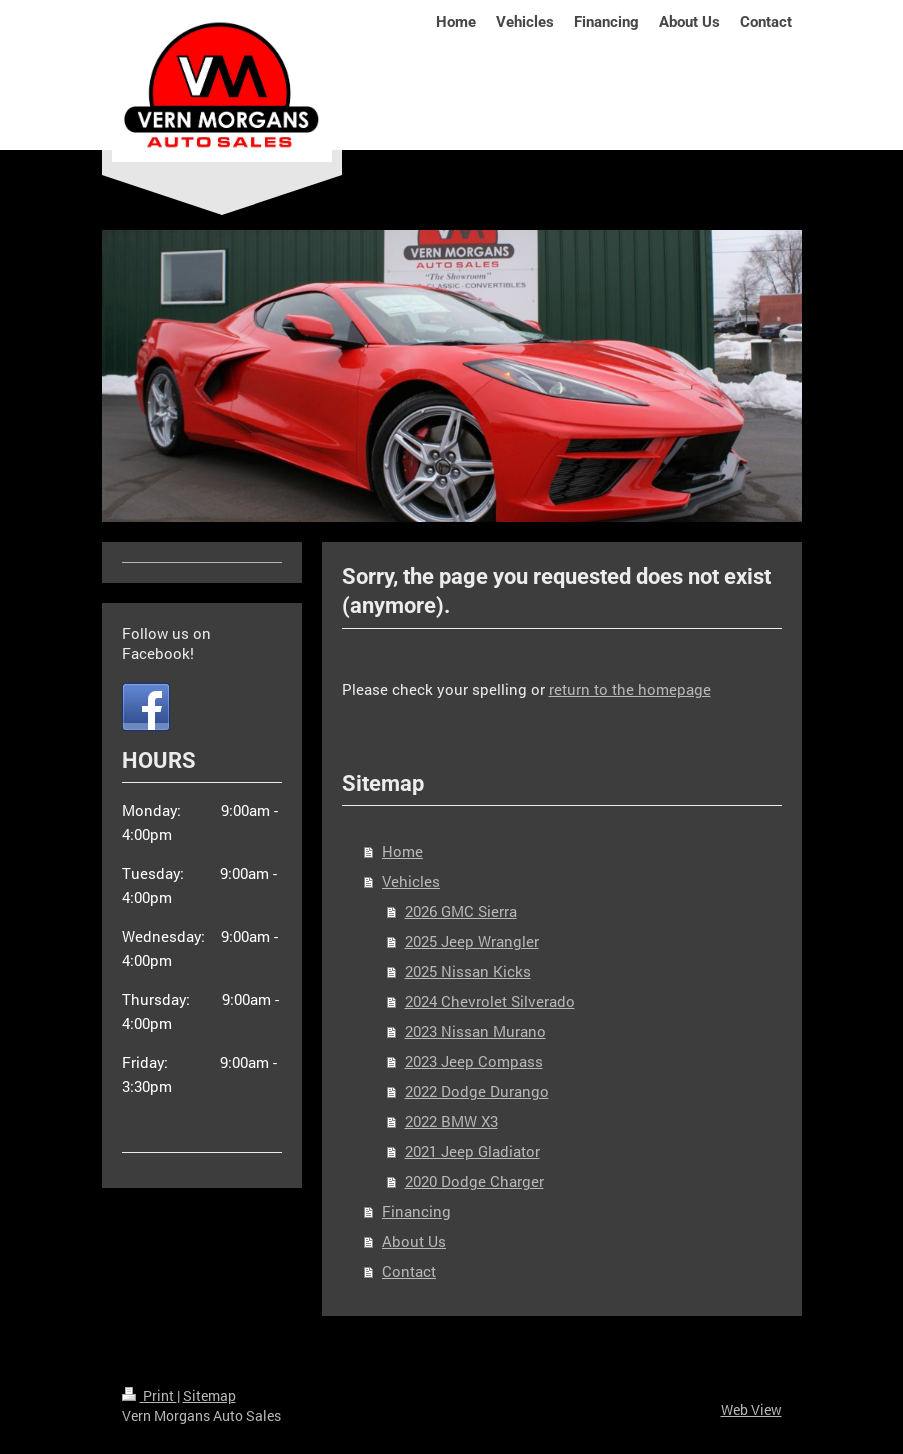 Image resolution: width=903 pixels, height=1454 pixels. What do you see at coordinates (409, 1271) in the screenshot?
I see `Contact` at bounding box center [409, 1271].